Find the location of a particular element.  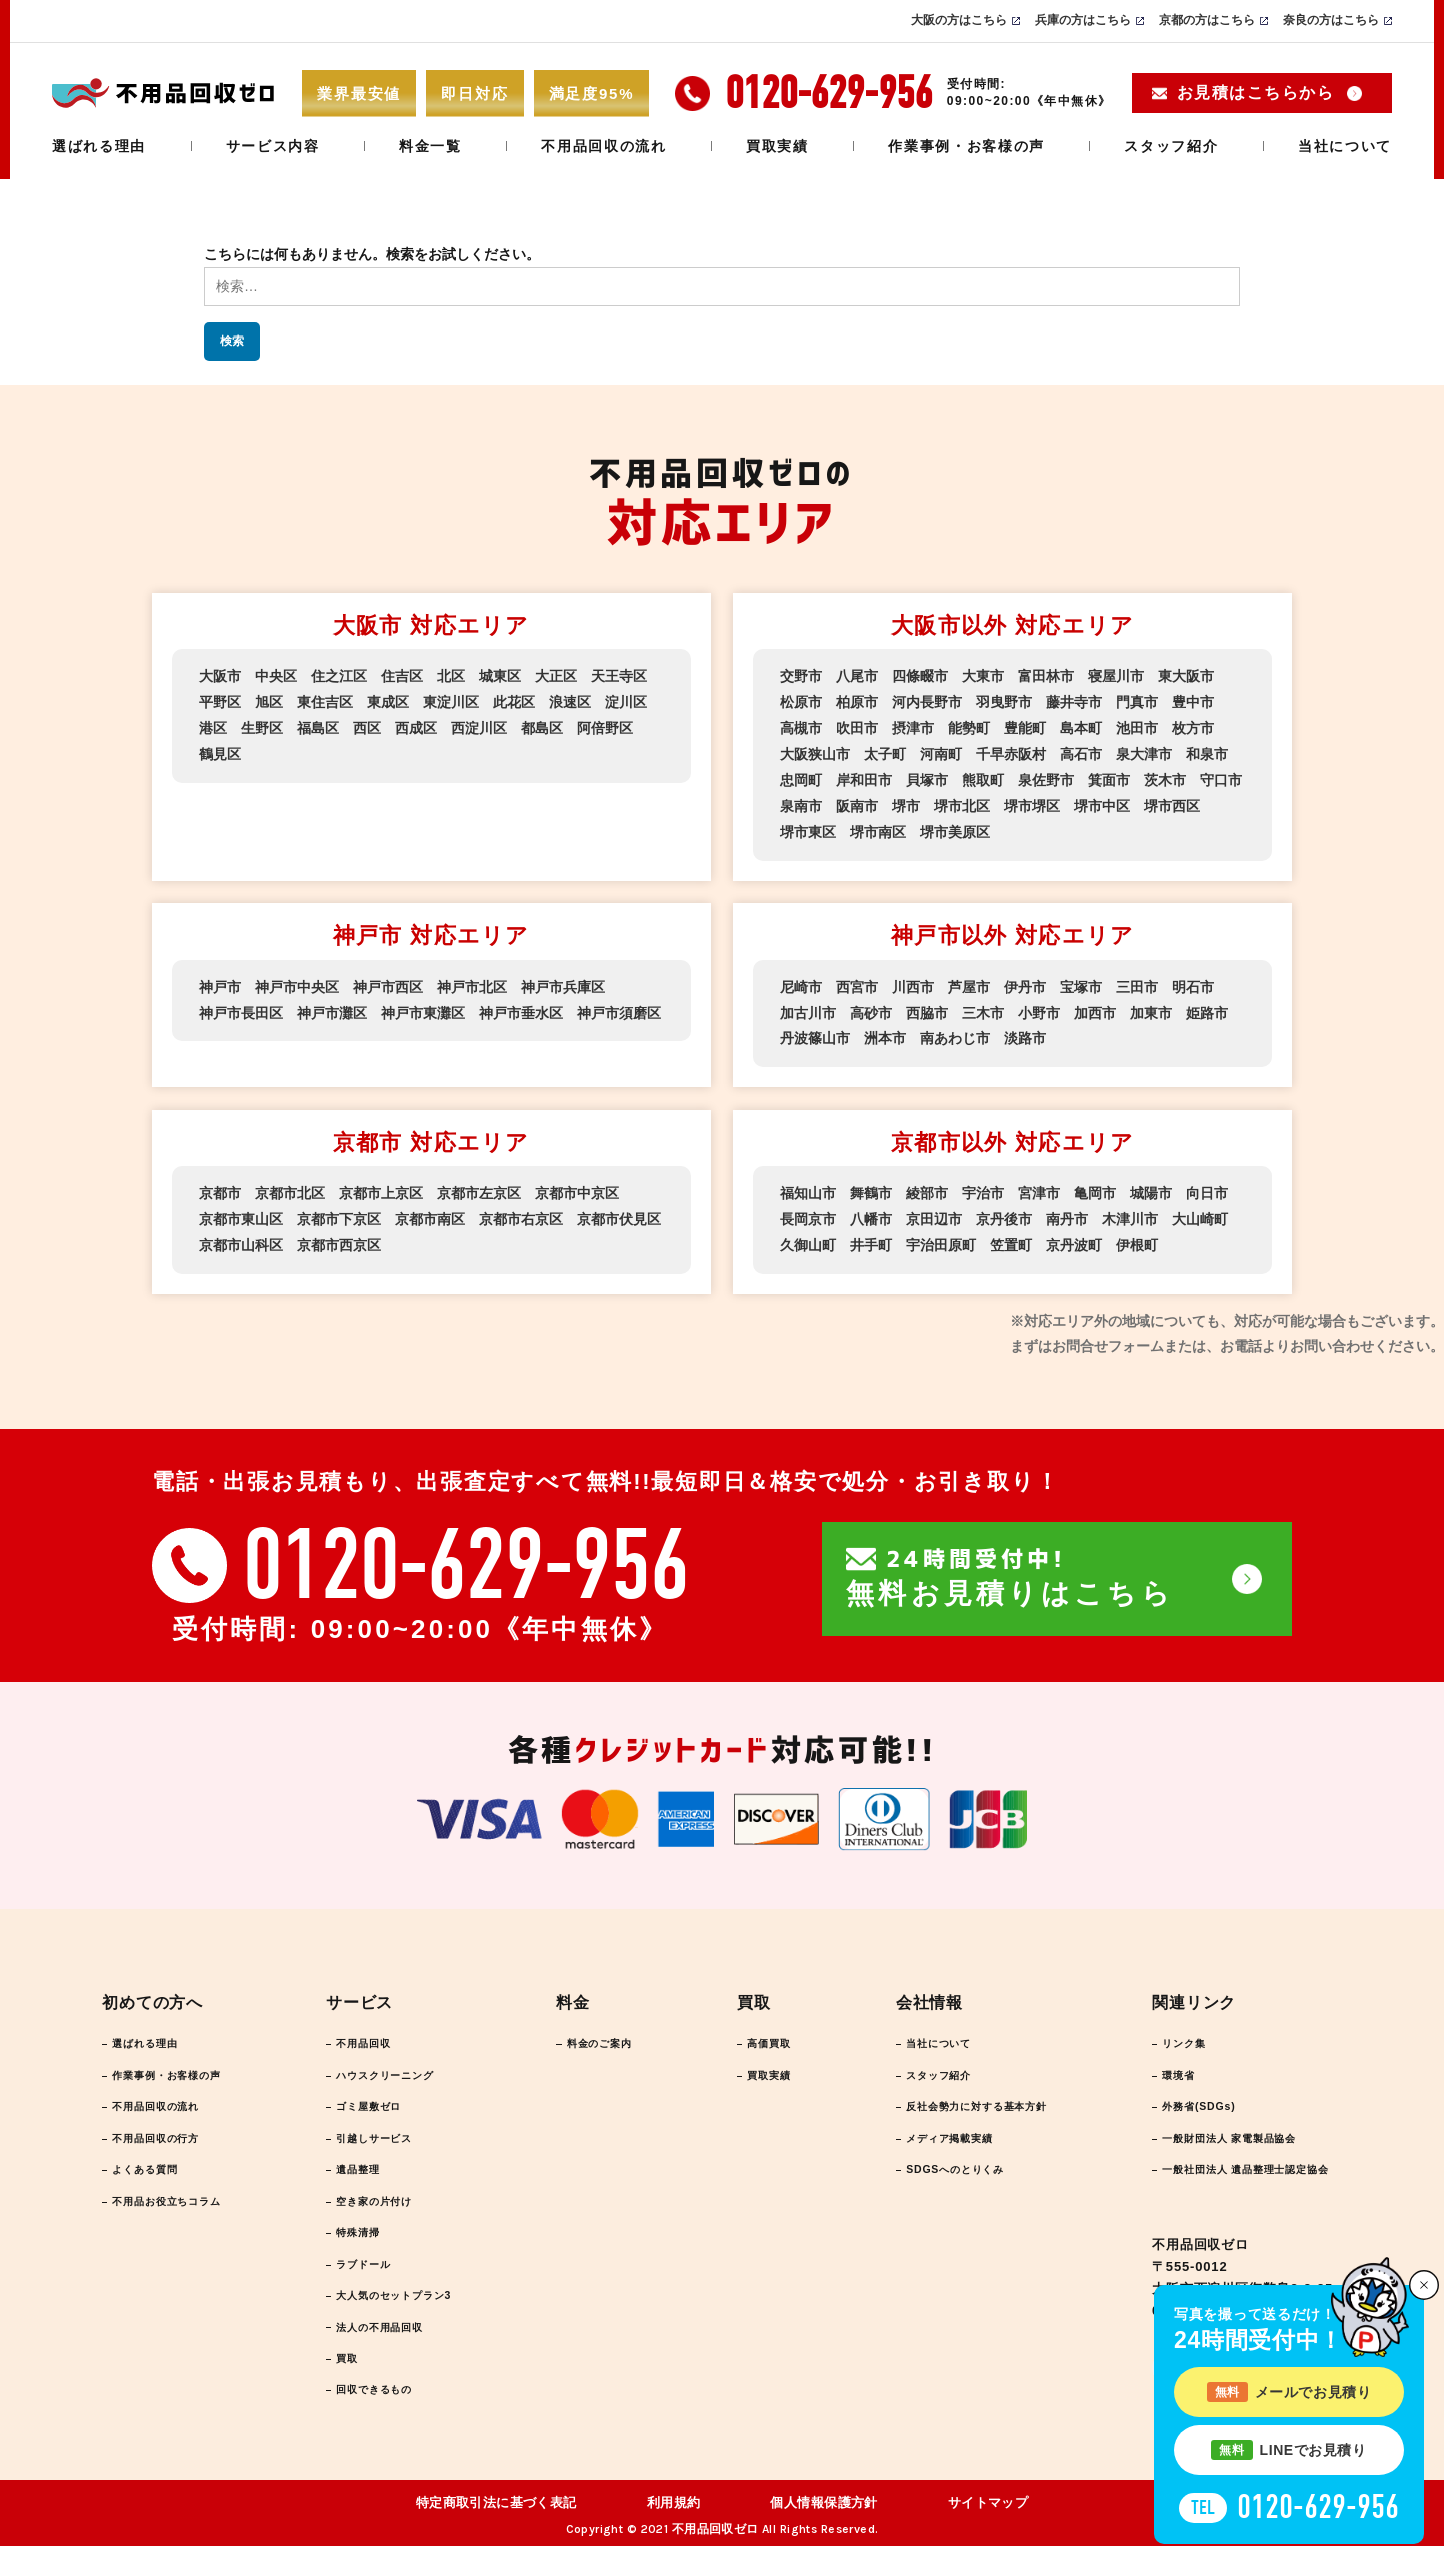

能勢町 is located at coordinates (969, 727).